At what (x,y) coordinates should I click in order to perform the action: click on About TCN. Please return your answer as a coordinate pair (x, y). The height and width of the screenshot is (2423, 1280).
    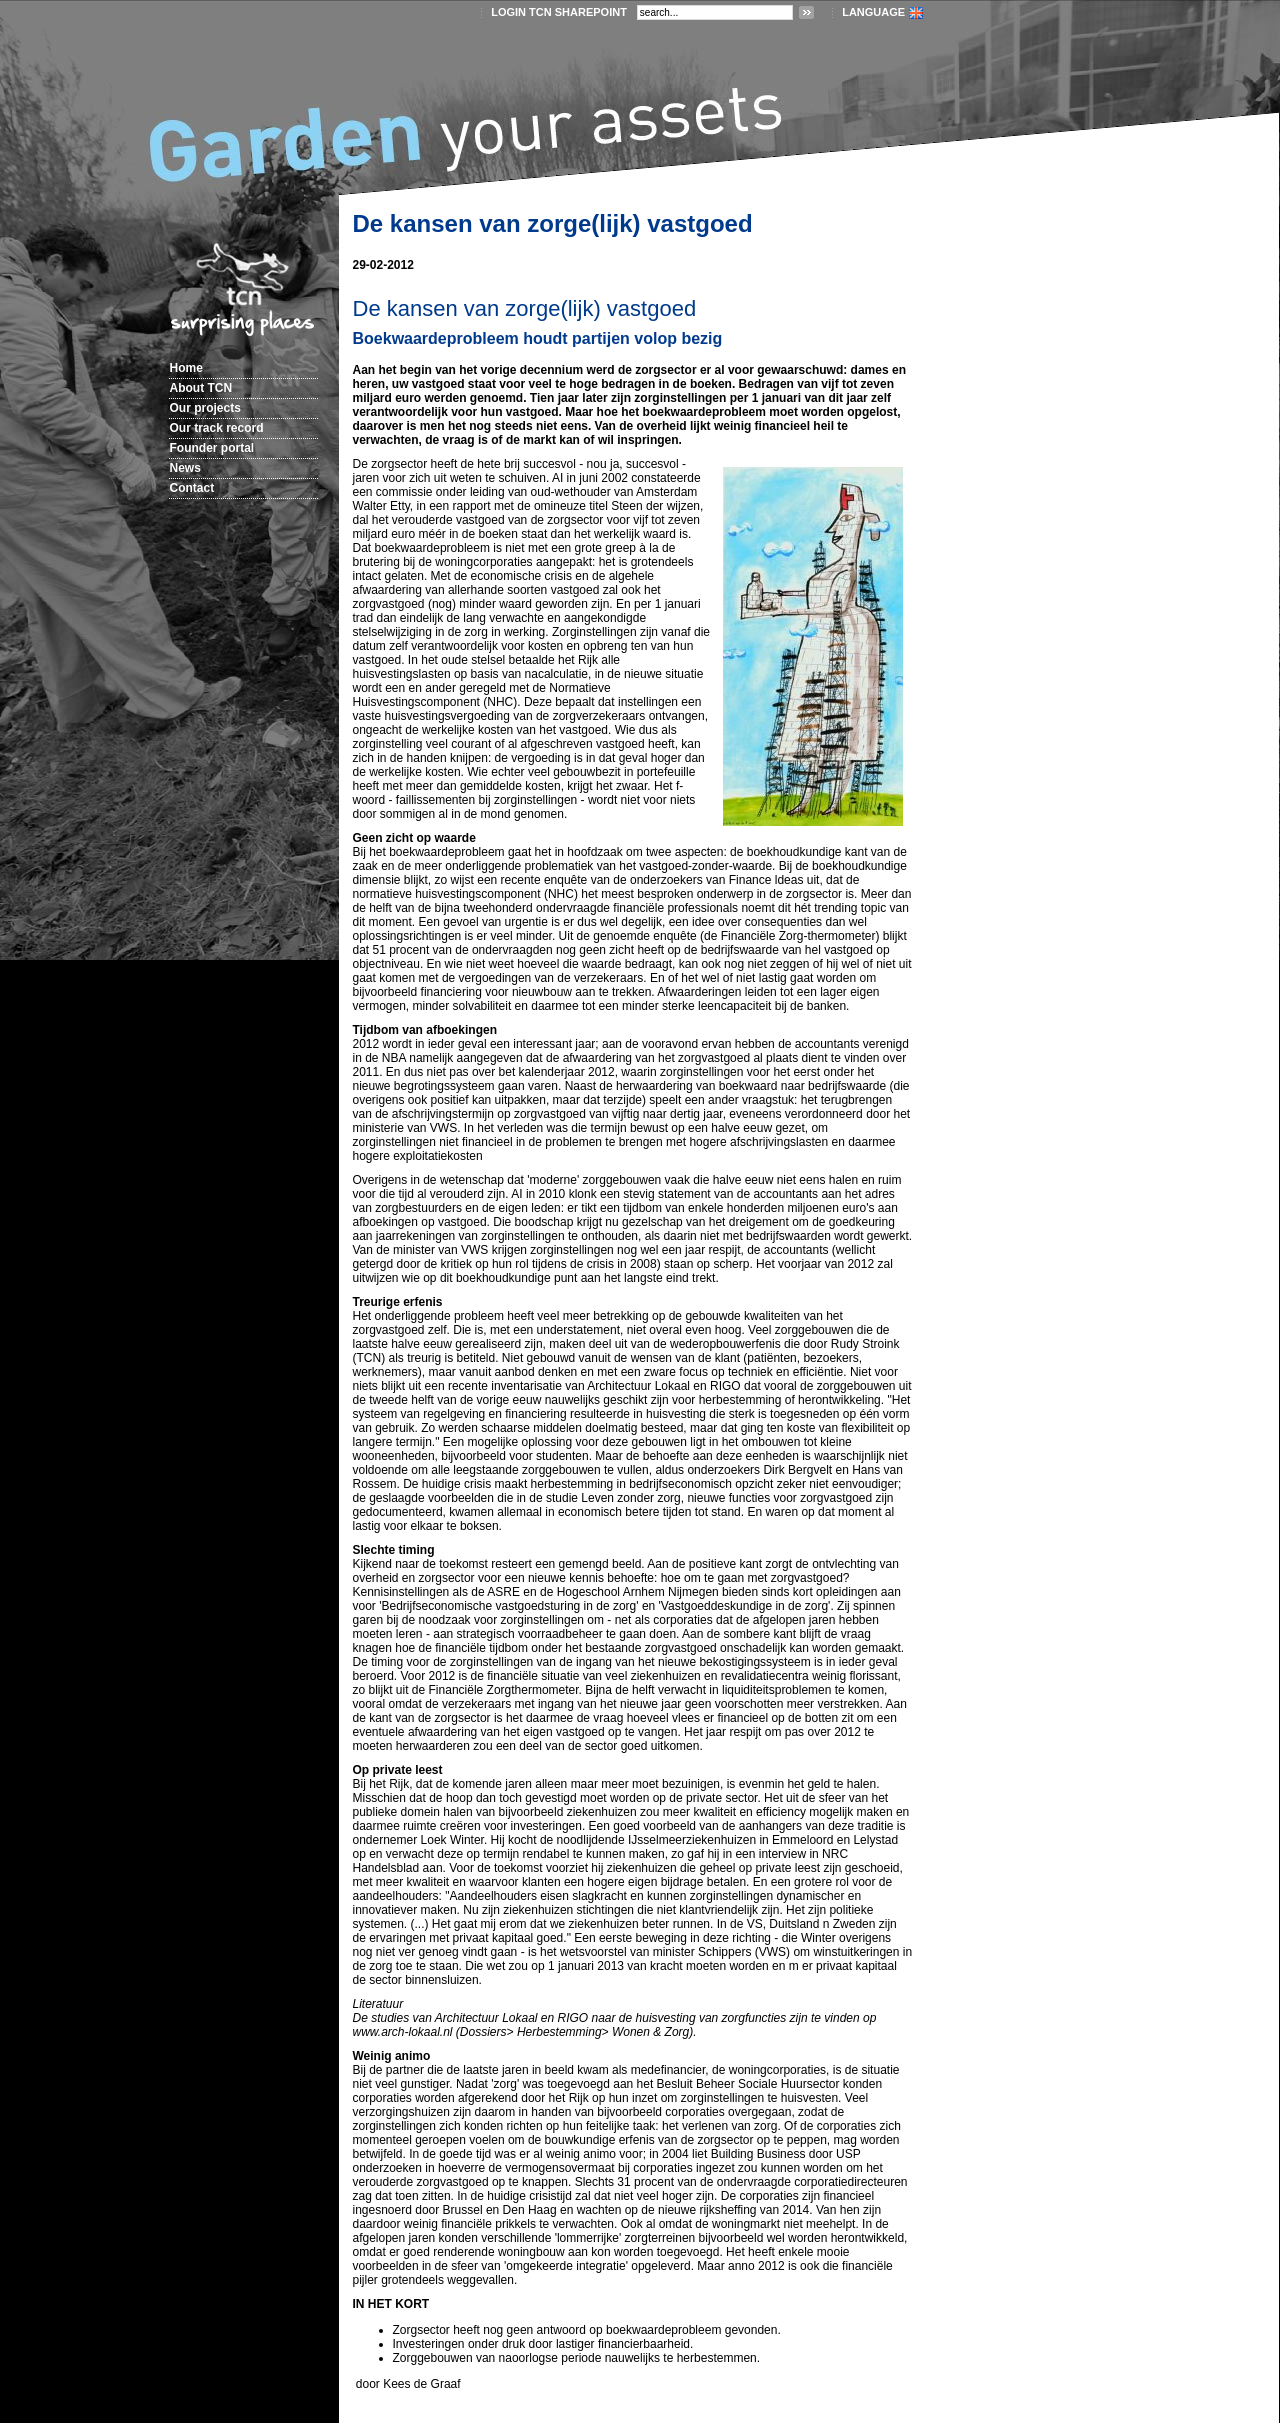
    Looking at the image, I should click on (201, 388).